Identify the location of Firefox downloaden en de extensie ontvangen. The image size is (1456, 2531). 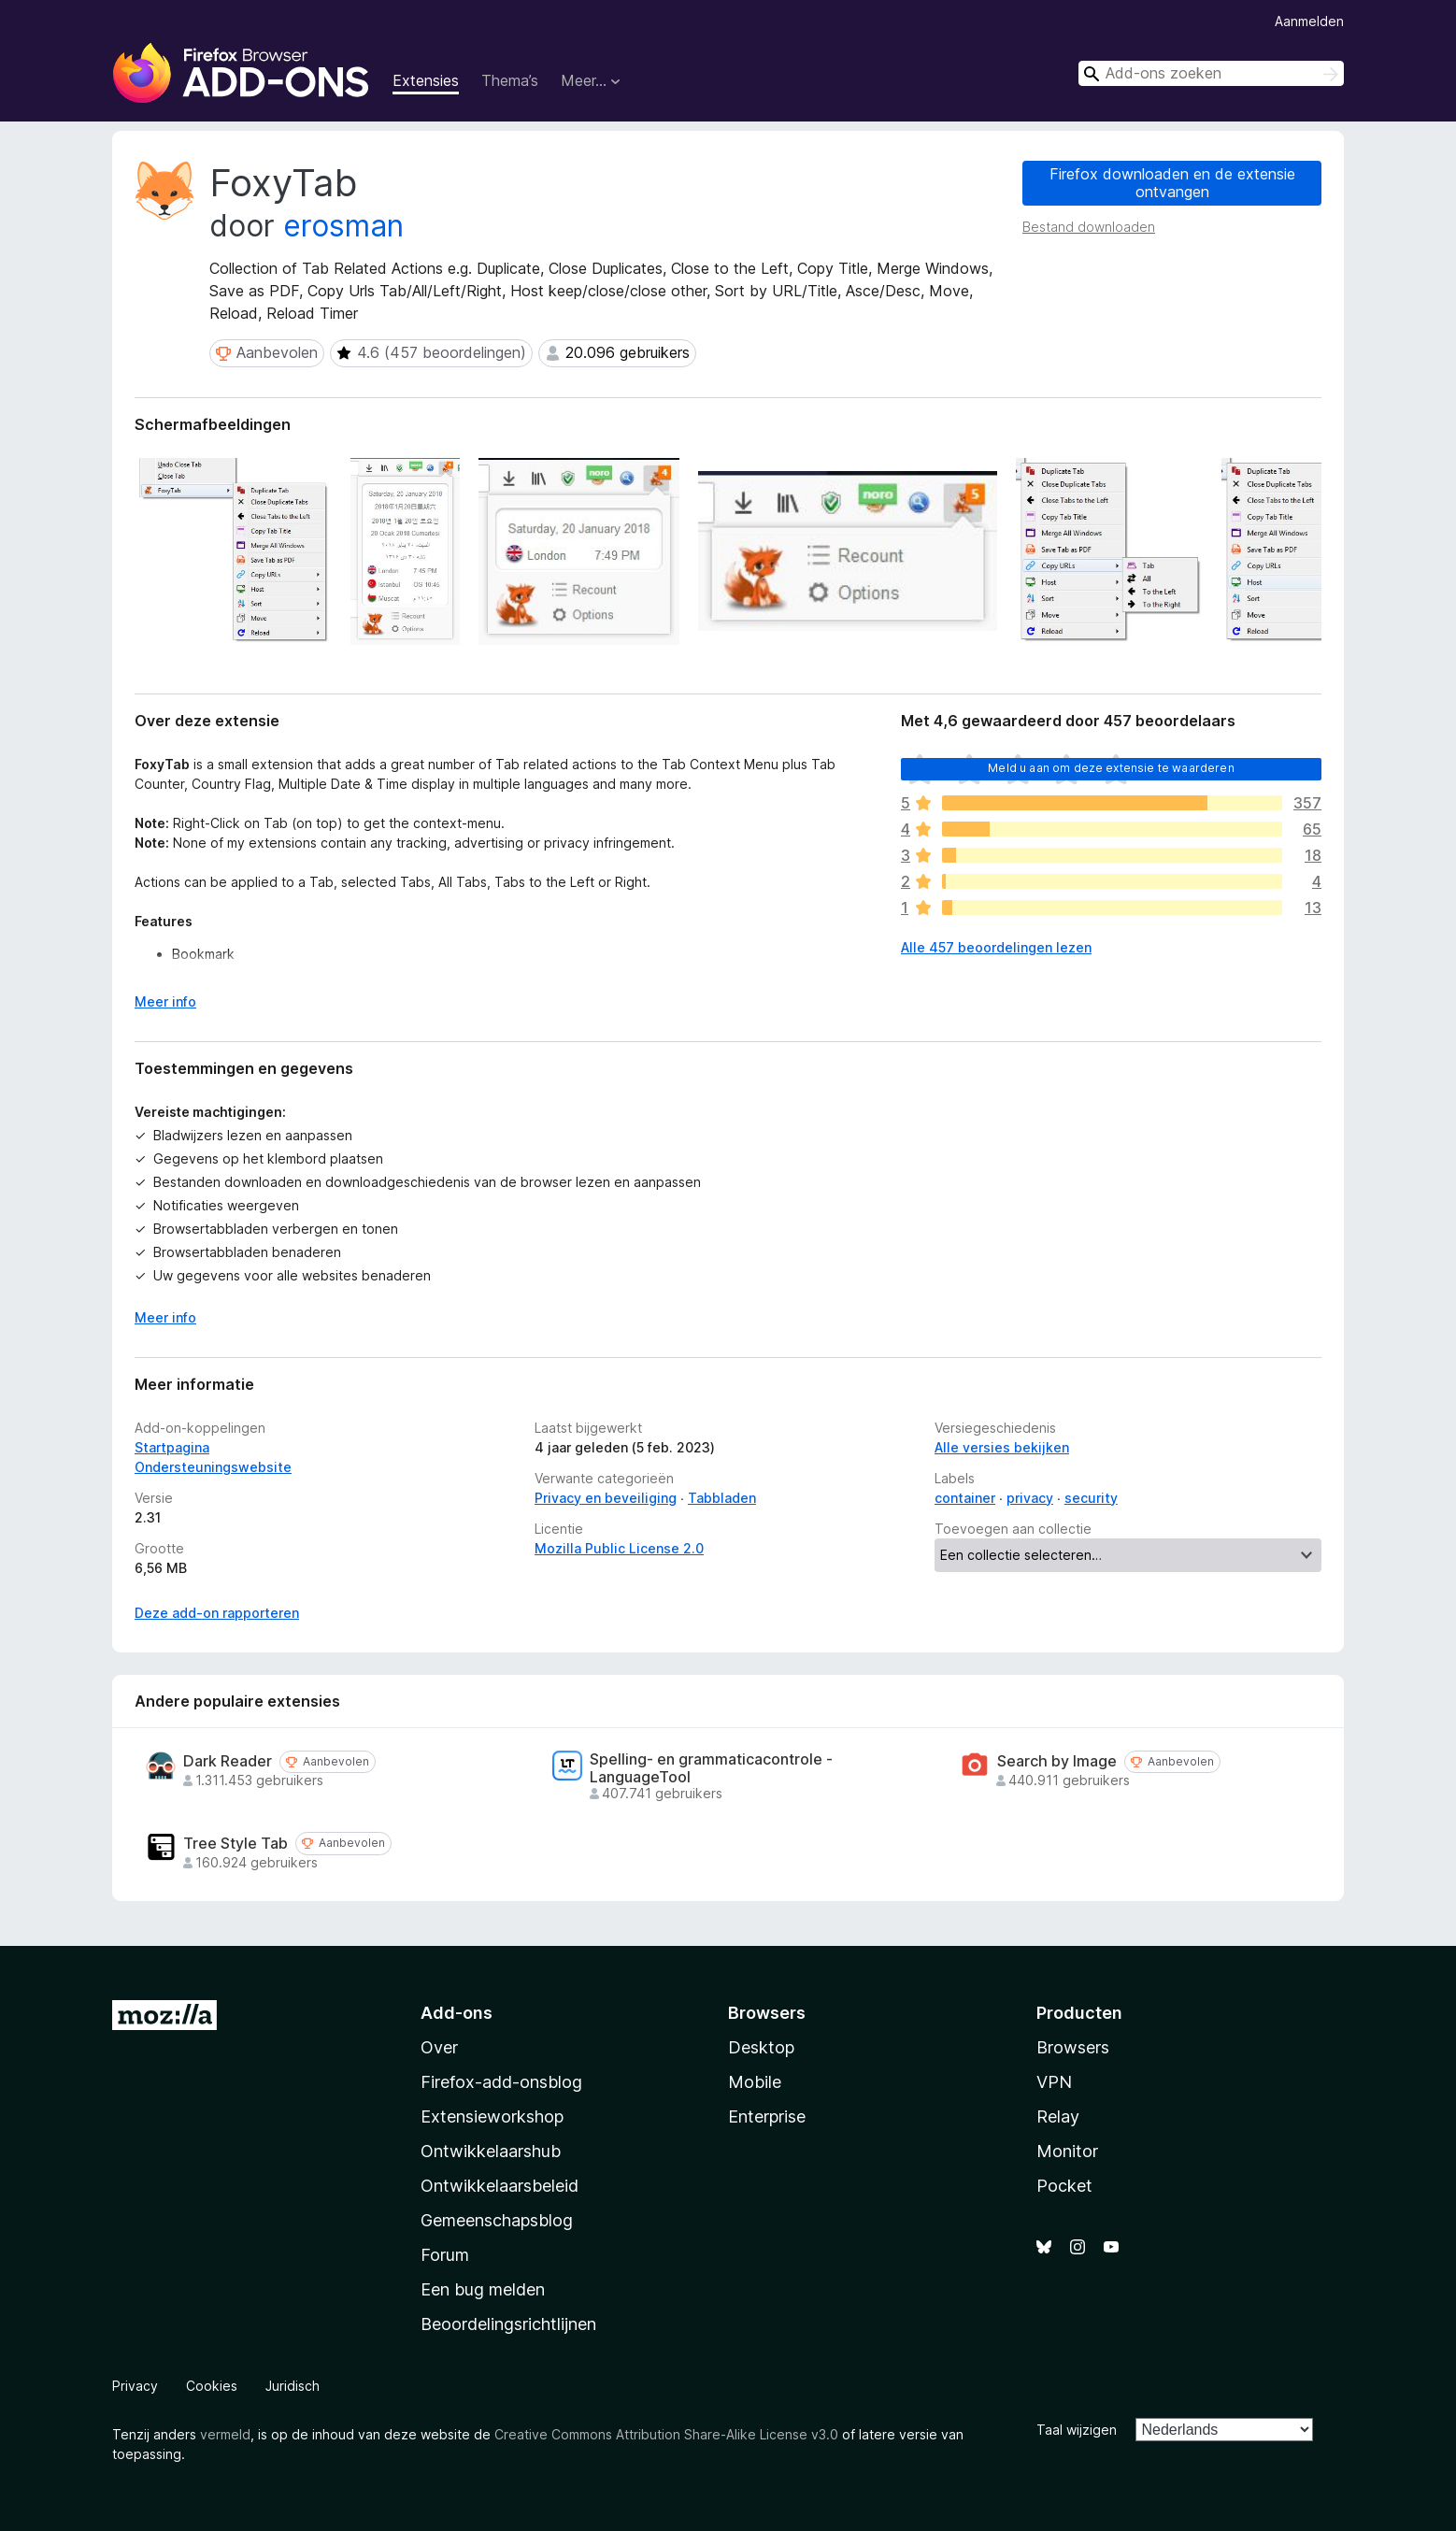
(1172, 182).